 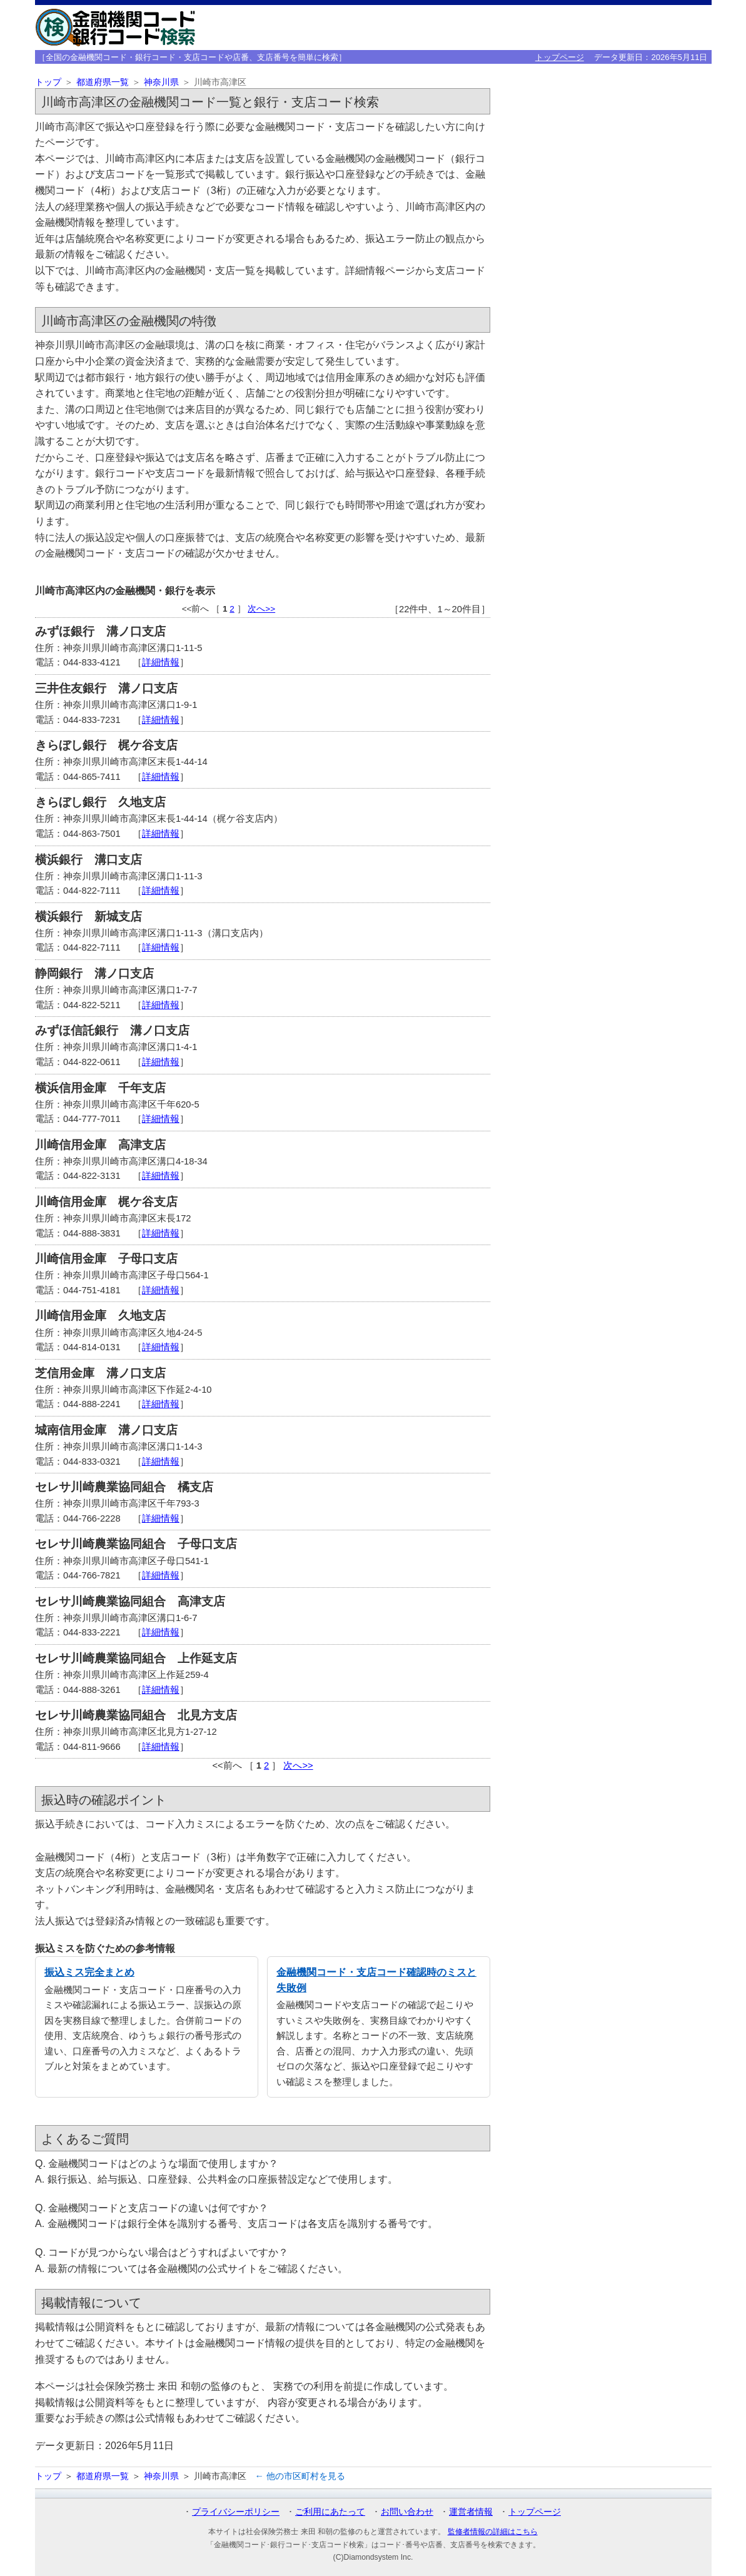 I want to click on トップ, so click(x=48, y=82).